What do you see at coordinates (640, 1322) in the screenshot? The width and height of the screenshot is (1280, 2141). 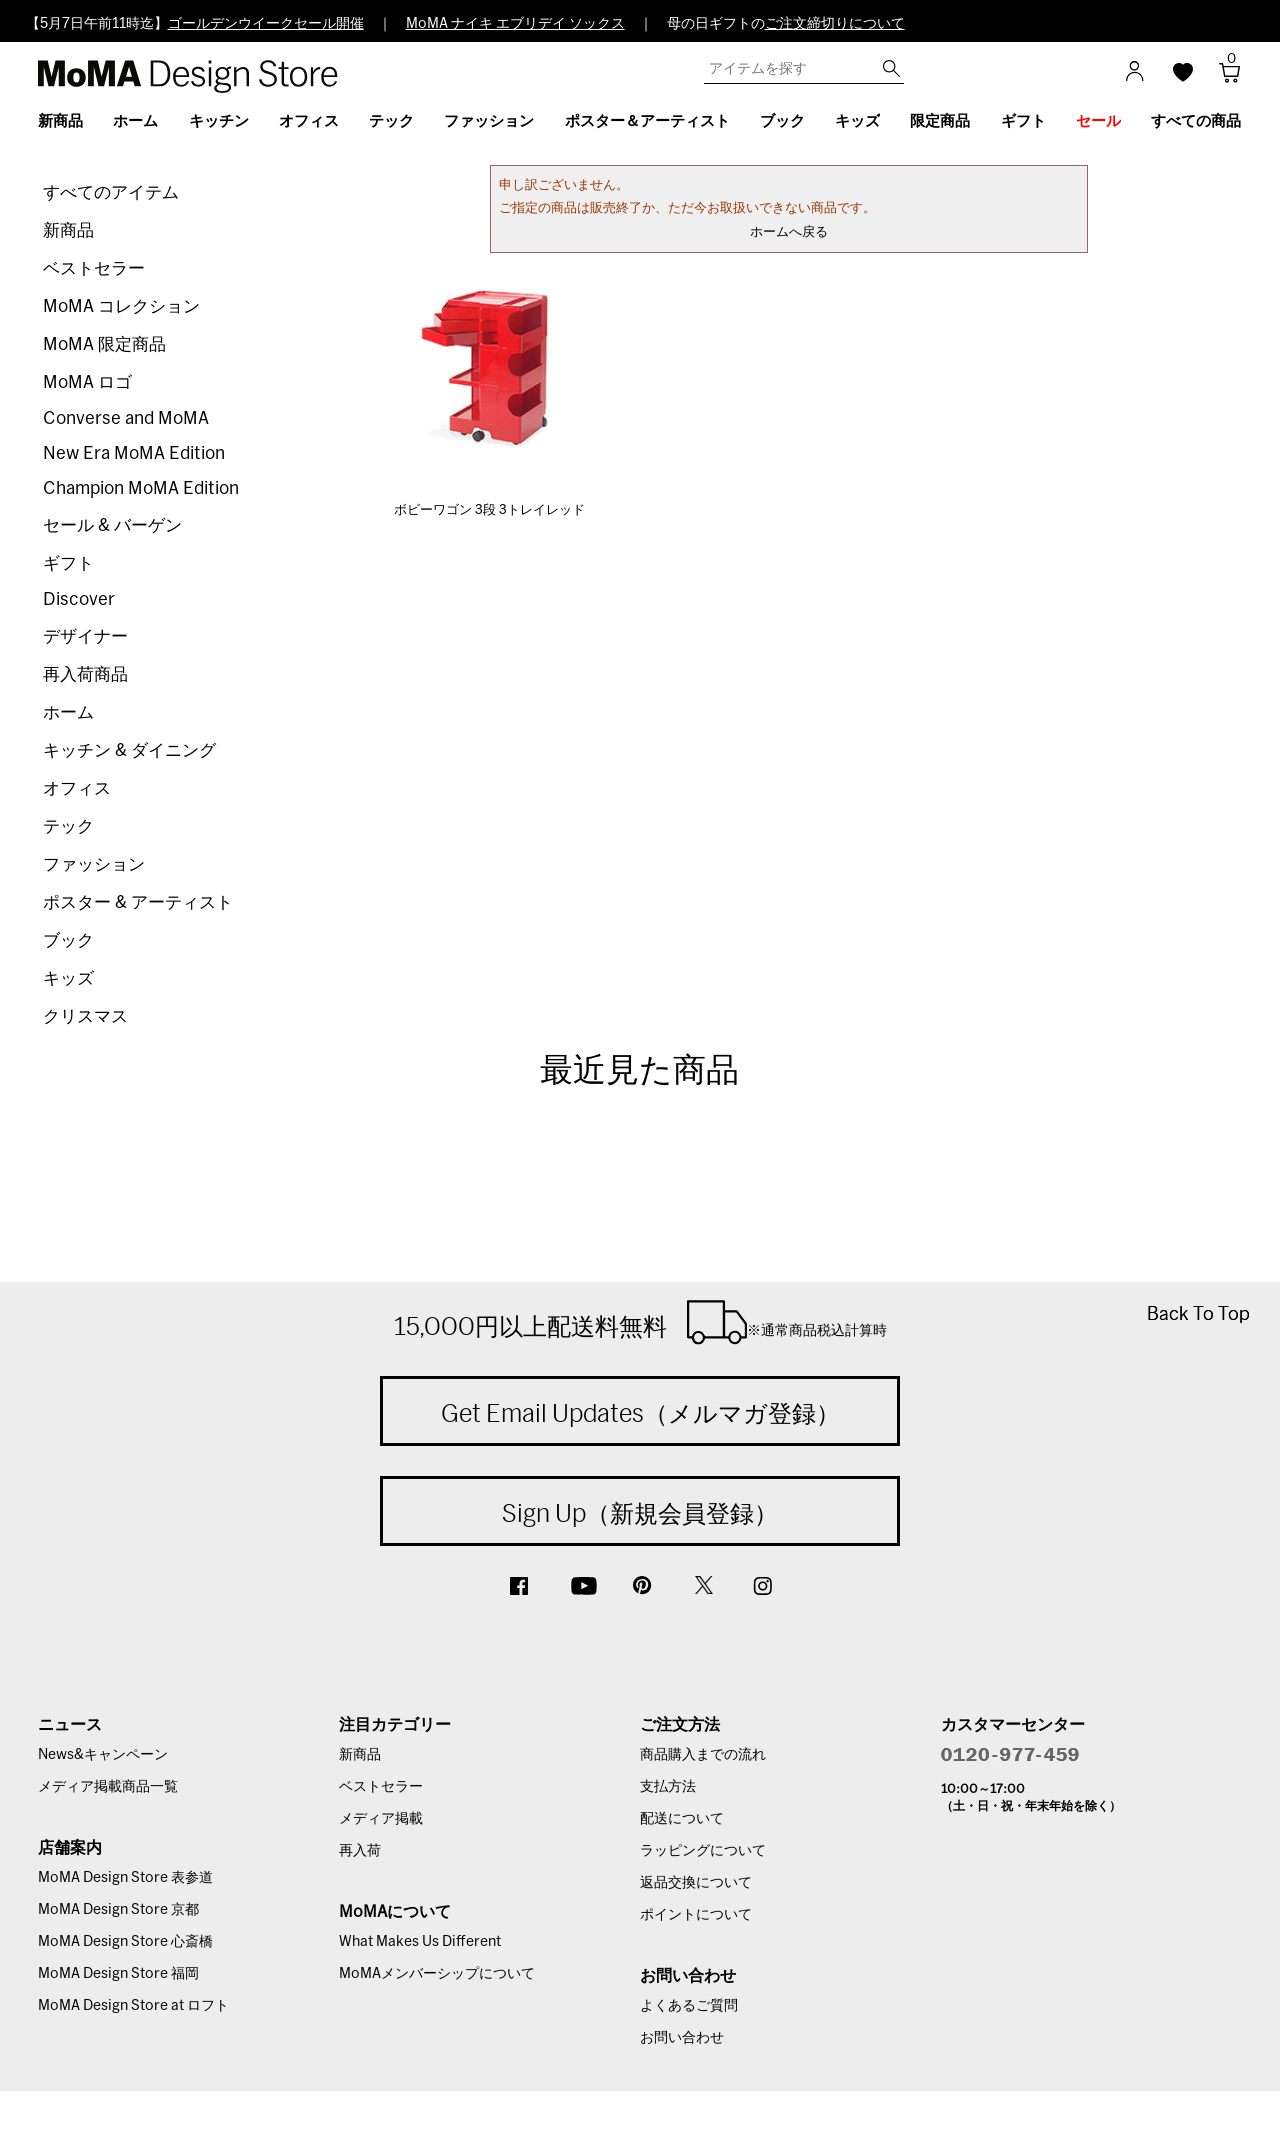 I see `15,000円以上配送料無料` at bounding box center [640, 1322].